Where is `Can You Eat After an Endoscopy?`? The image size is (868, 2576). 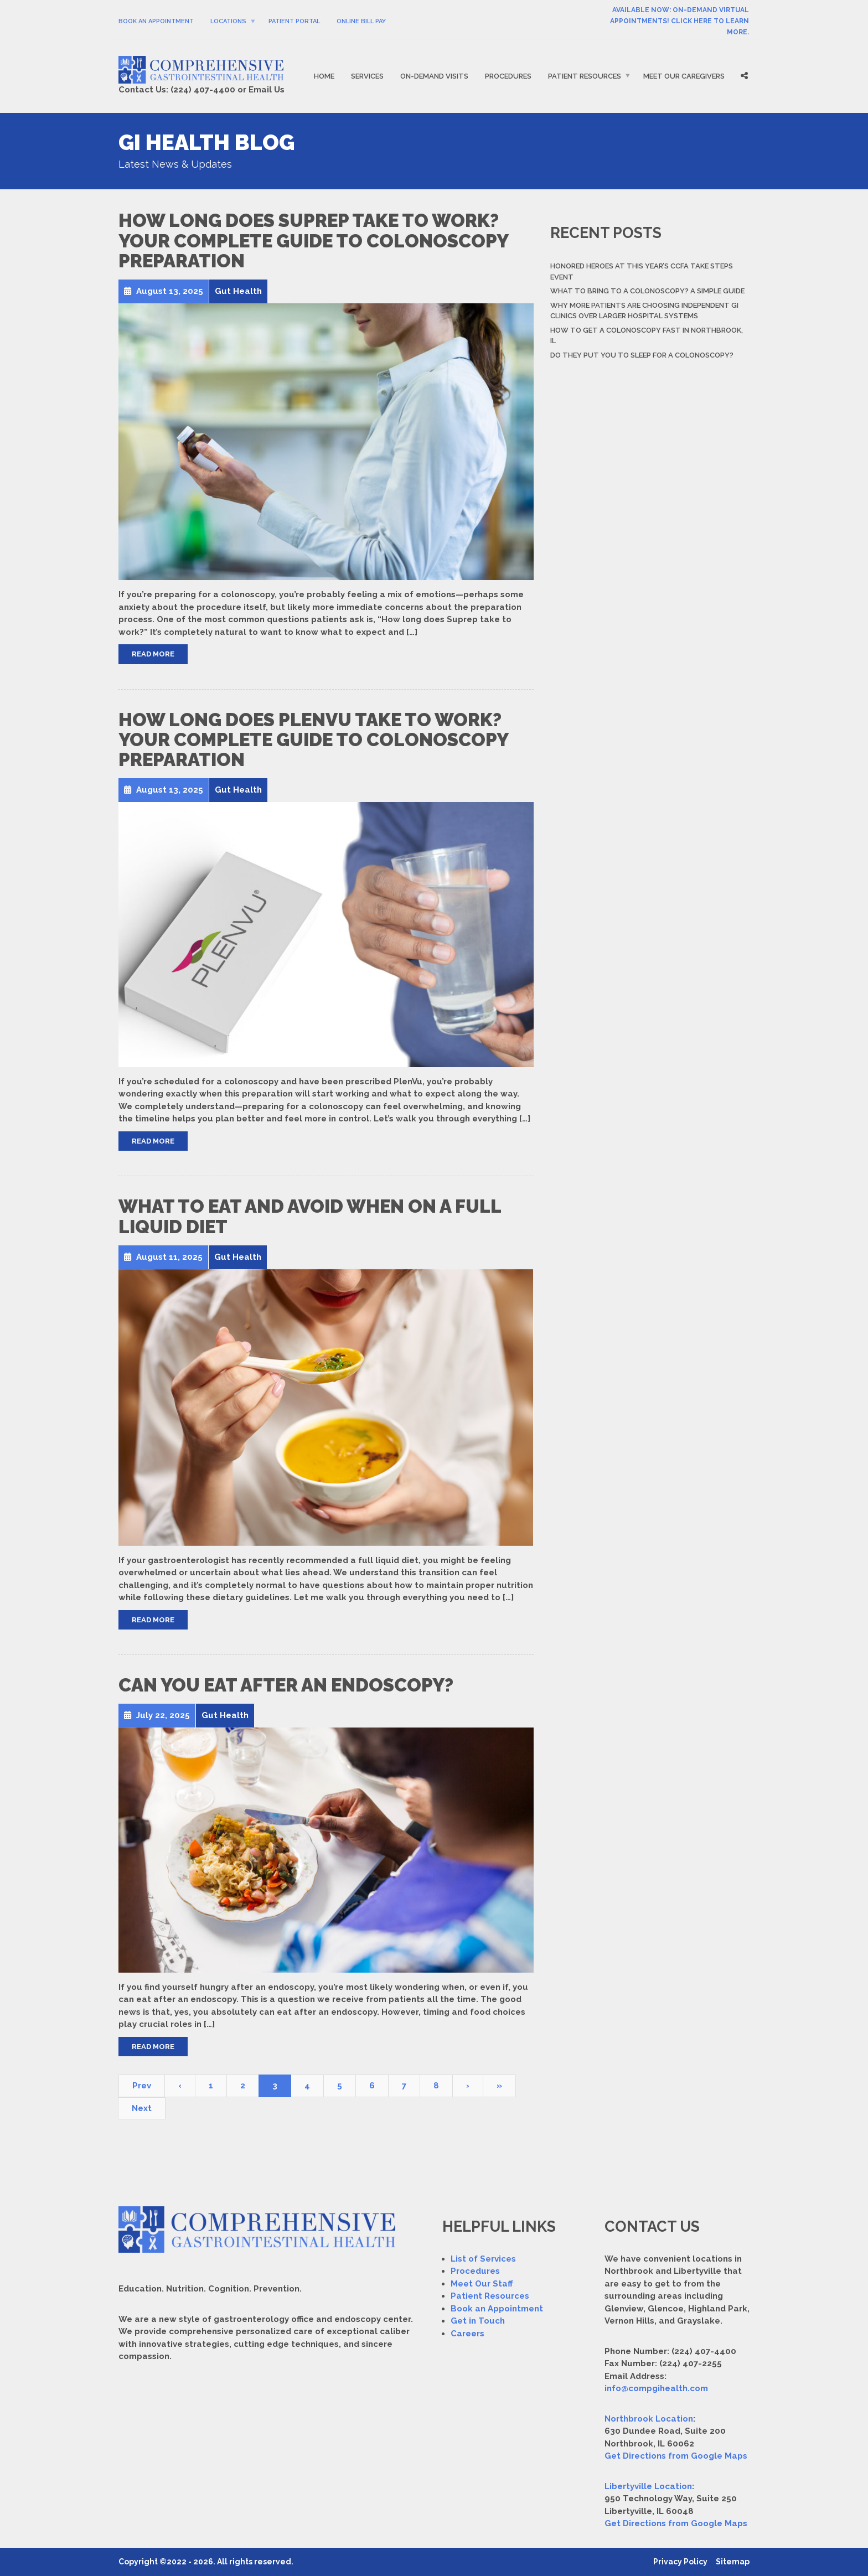
Can You Eat After an Endoscopy? is located at coordinates (285, 1685).